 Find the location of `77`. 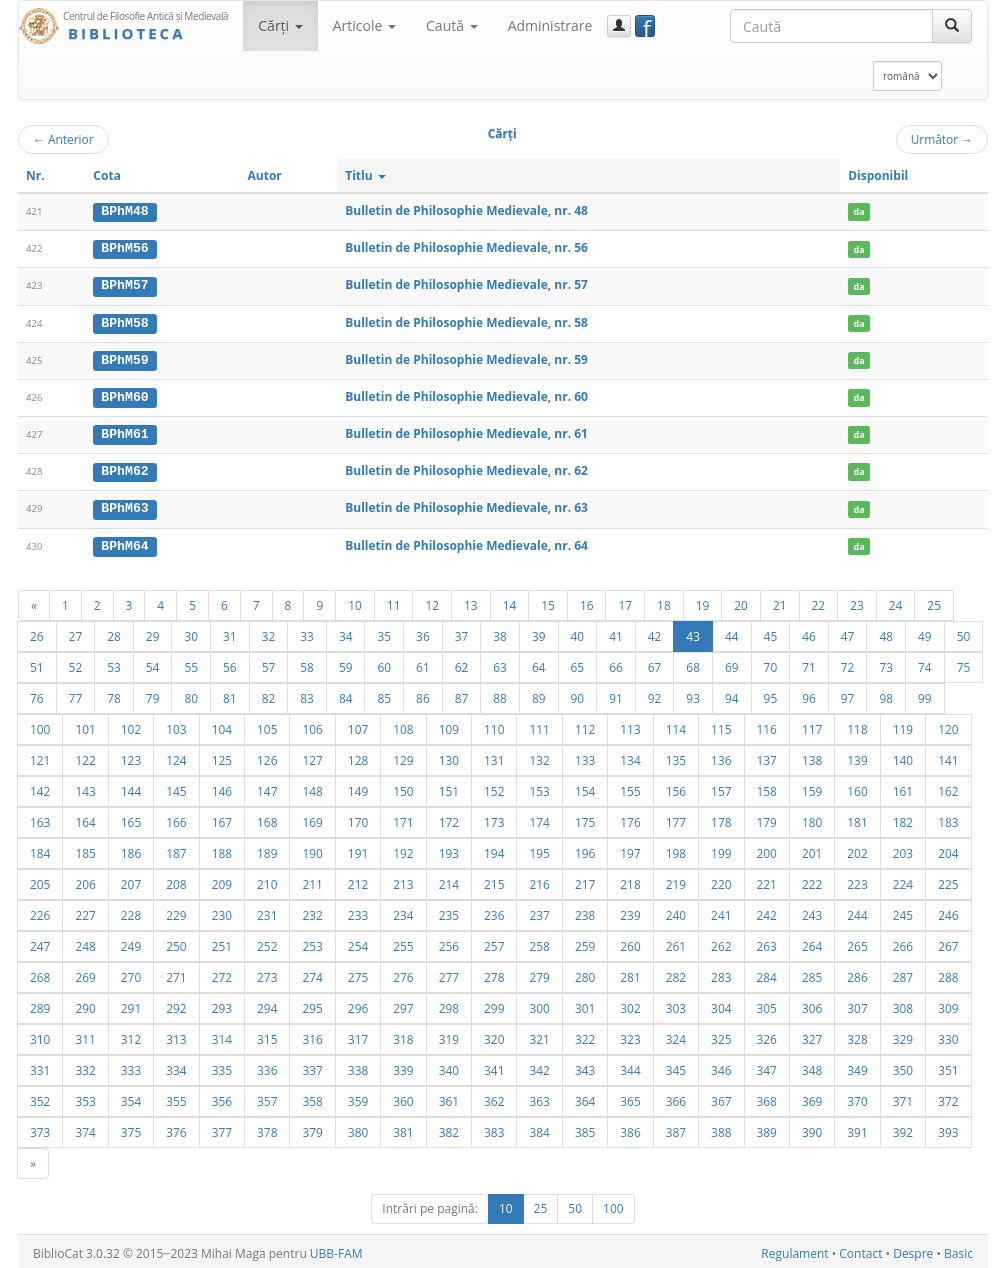

77 is located at coordinates (76, 694).